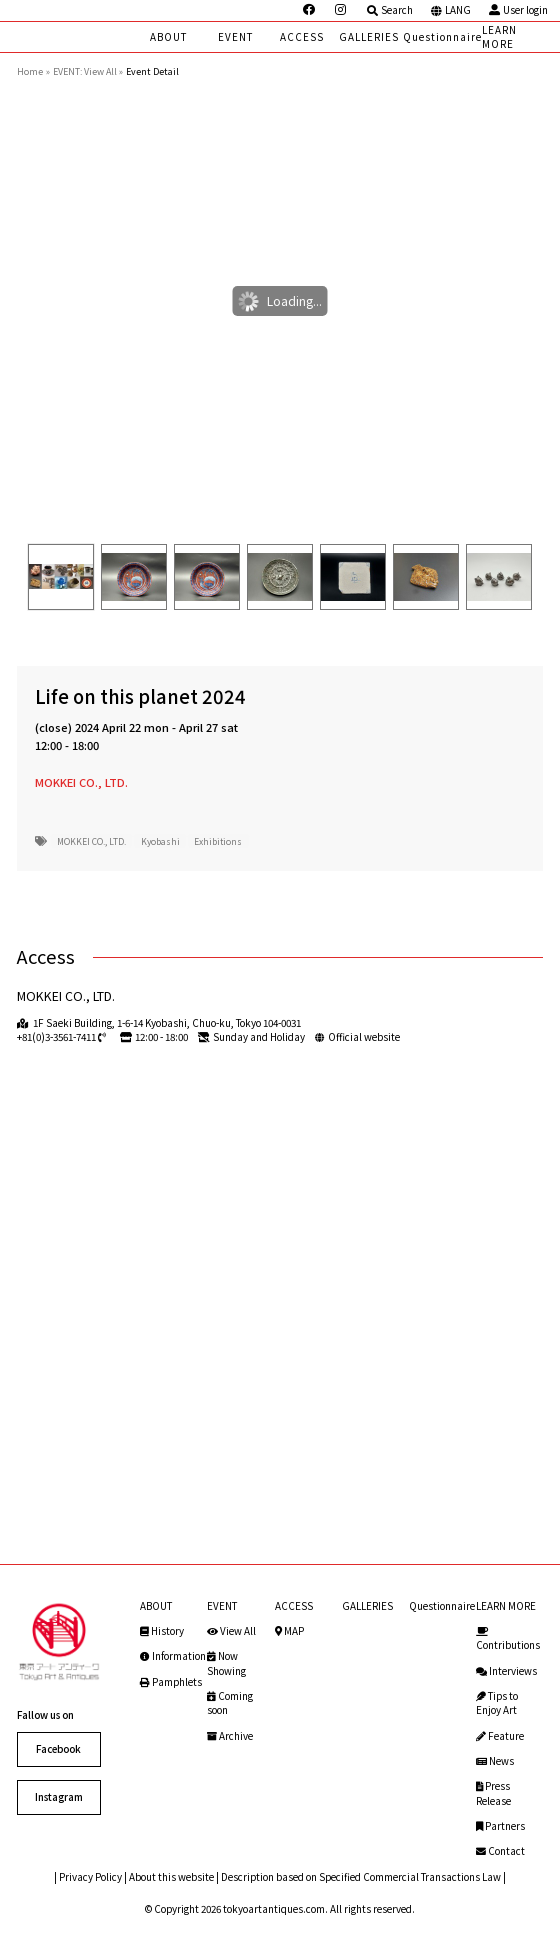  Describe the element at coordinates (160, 841) in the screenshot. I see `Kyobashi` at that location.